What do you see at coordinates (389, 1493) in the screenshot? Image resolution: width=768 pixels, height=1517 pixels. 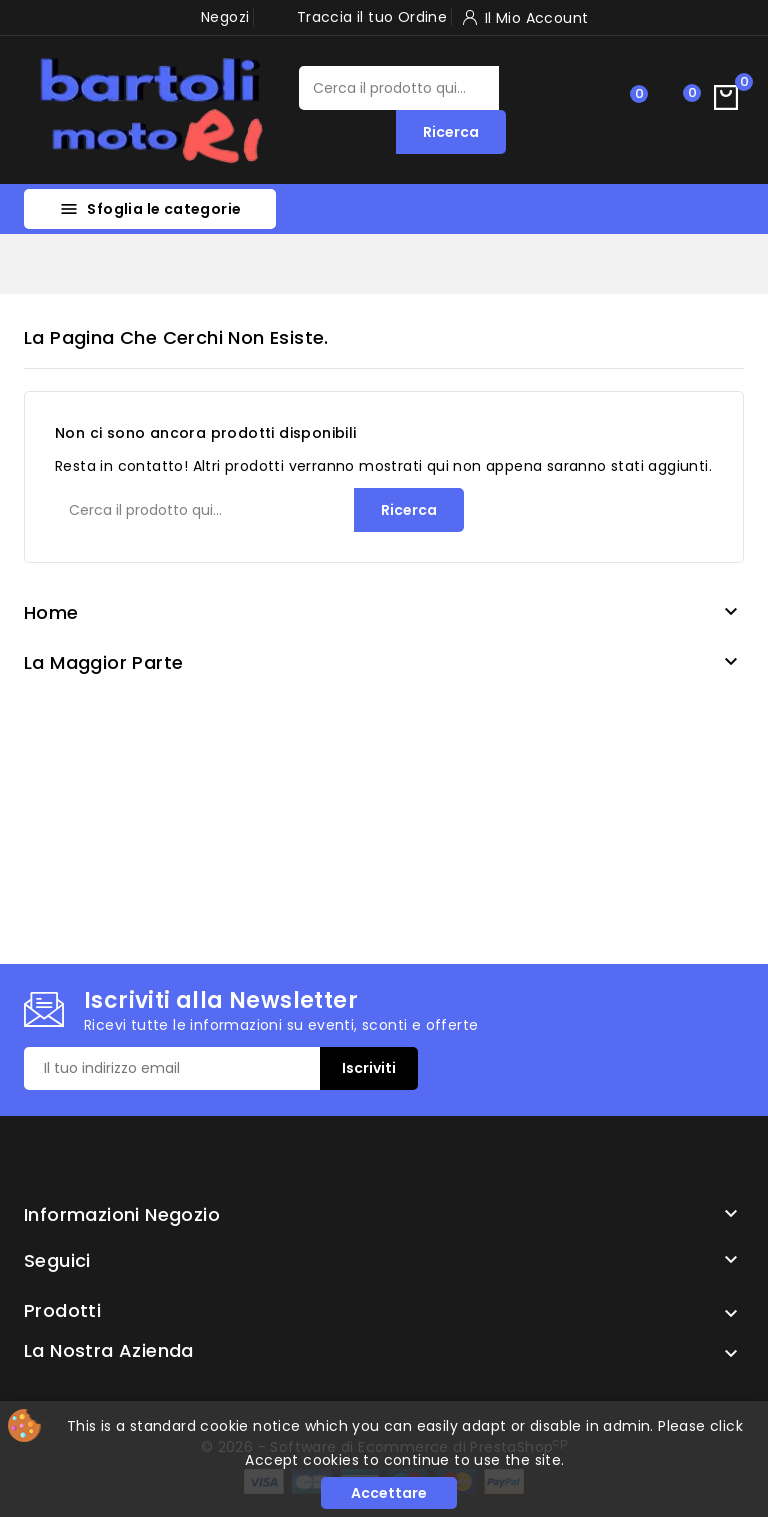 I see `Accettare` at bounding box center [389, 1493].